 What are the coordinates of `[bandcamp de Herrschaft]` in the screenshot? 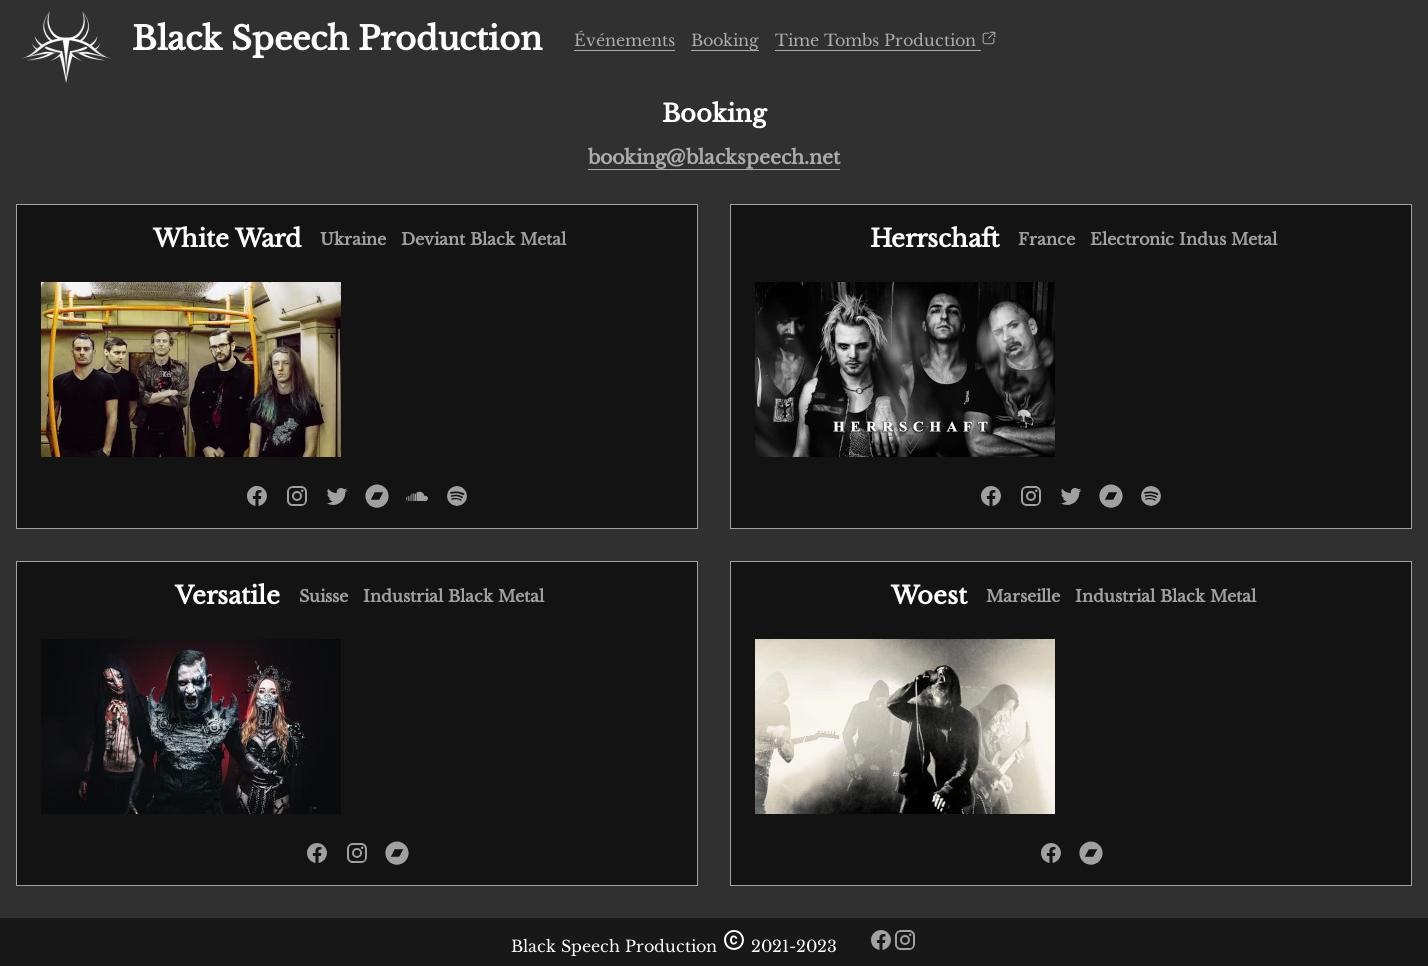 It's located at (1111, 502).